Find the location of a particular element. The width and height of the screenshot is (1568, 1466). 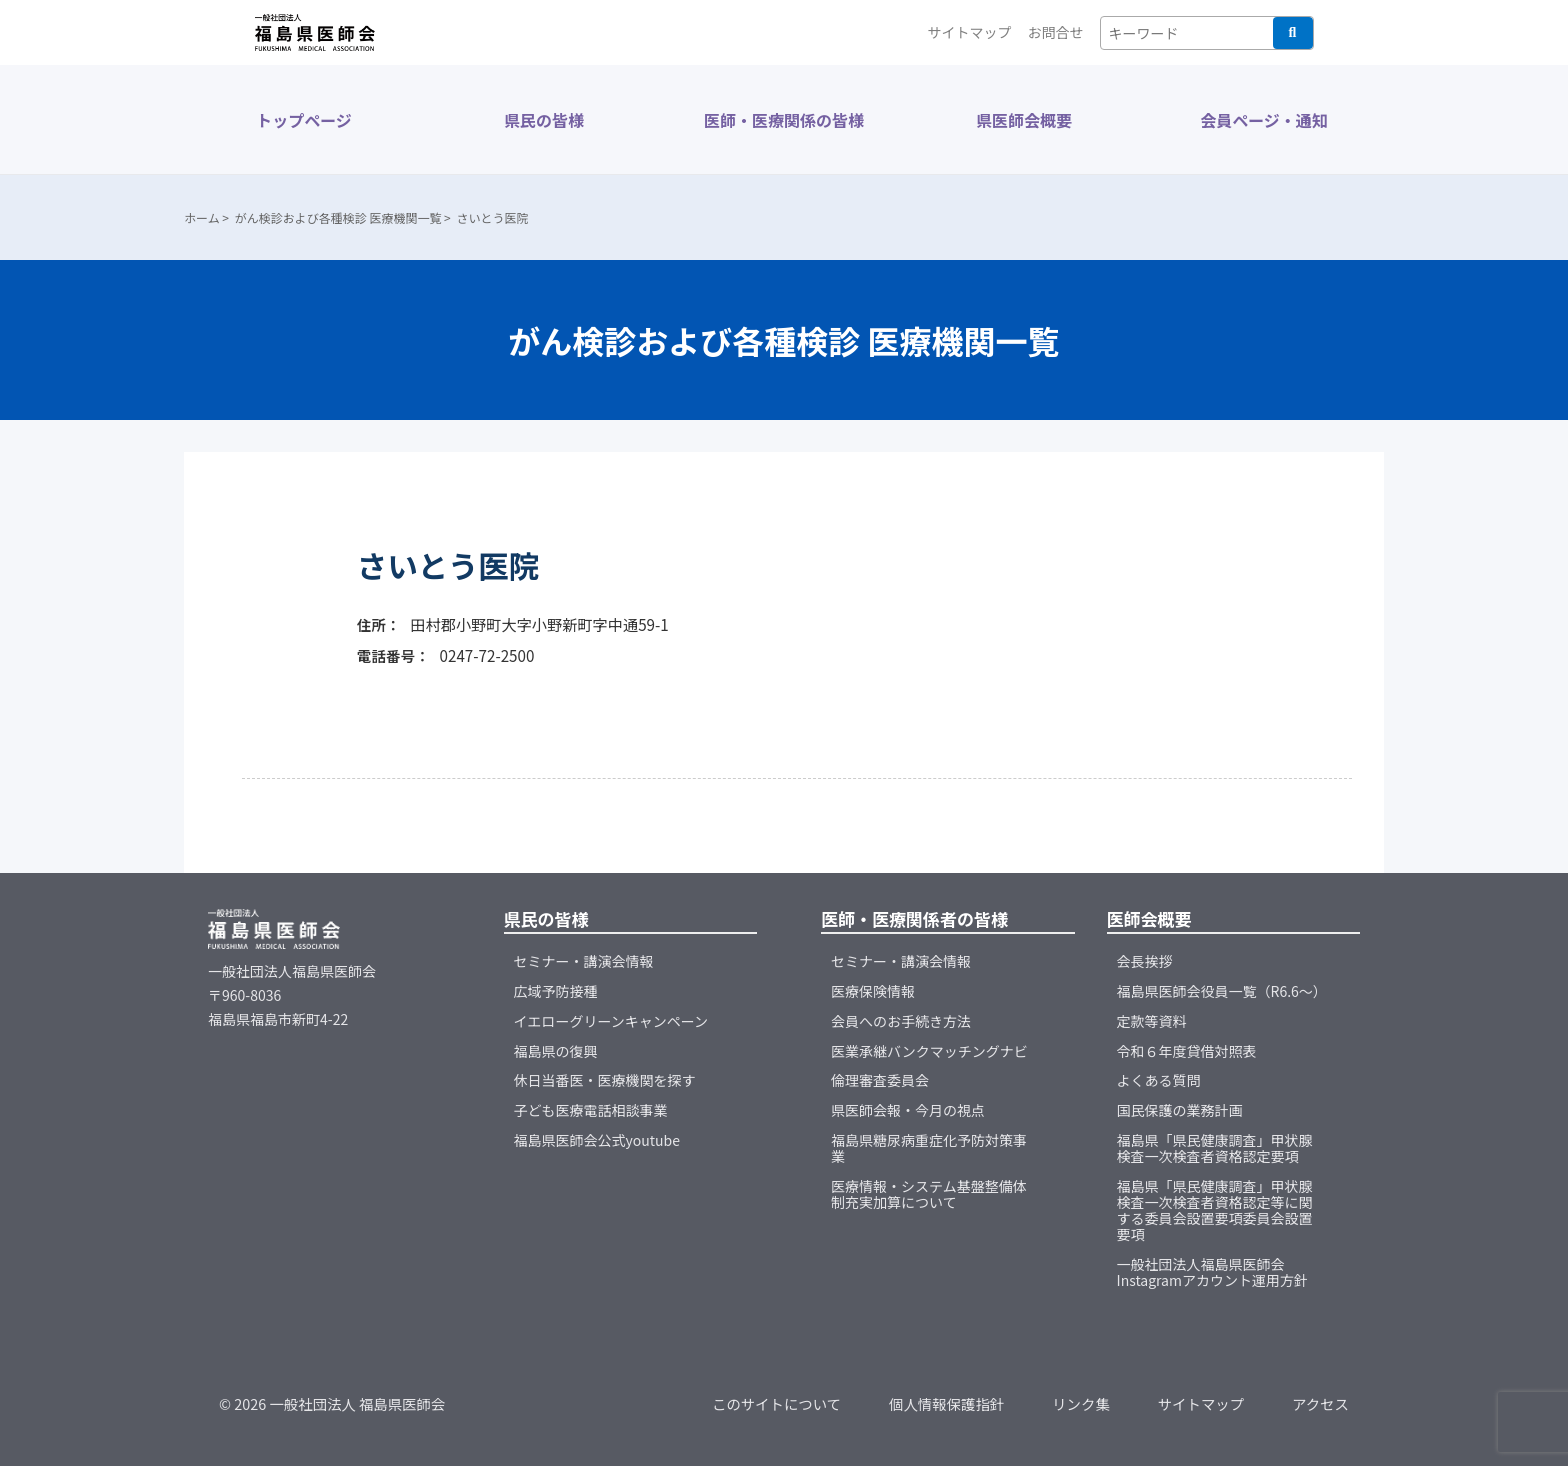

県民の皆様 is located at coordinates (544, 120).